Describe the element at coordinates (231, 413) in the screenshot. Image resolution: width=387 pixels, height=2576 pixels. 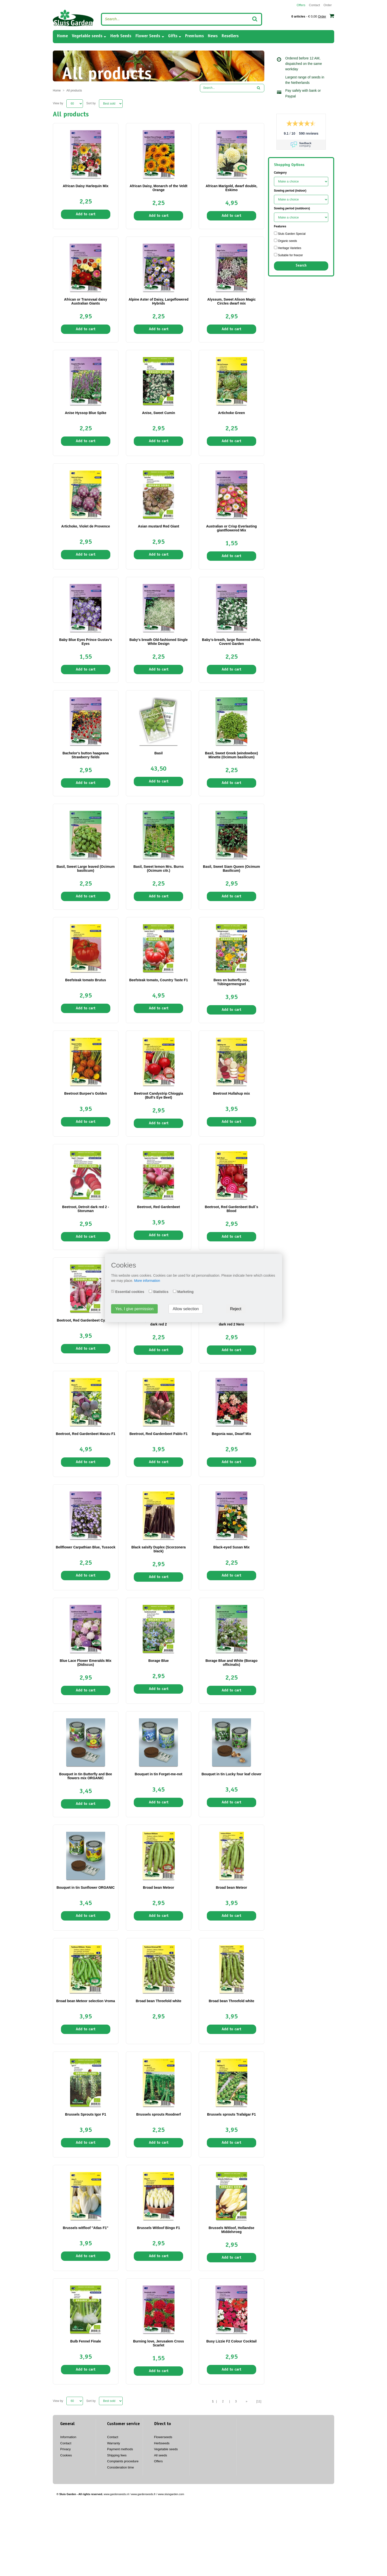
I see `Artichoke Green` at that location.